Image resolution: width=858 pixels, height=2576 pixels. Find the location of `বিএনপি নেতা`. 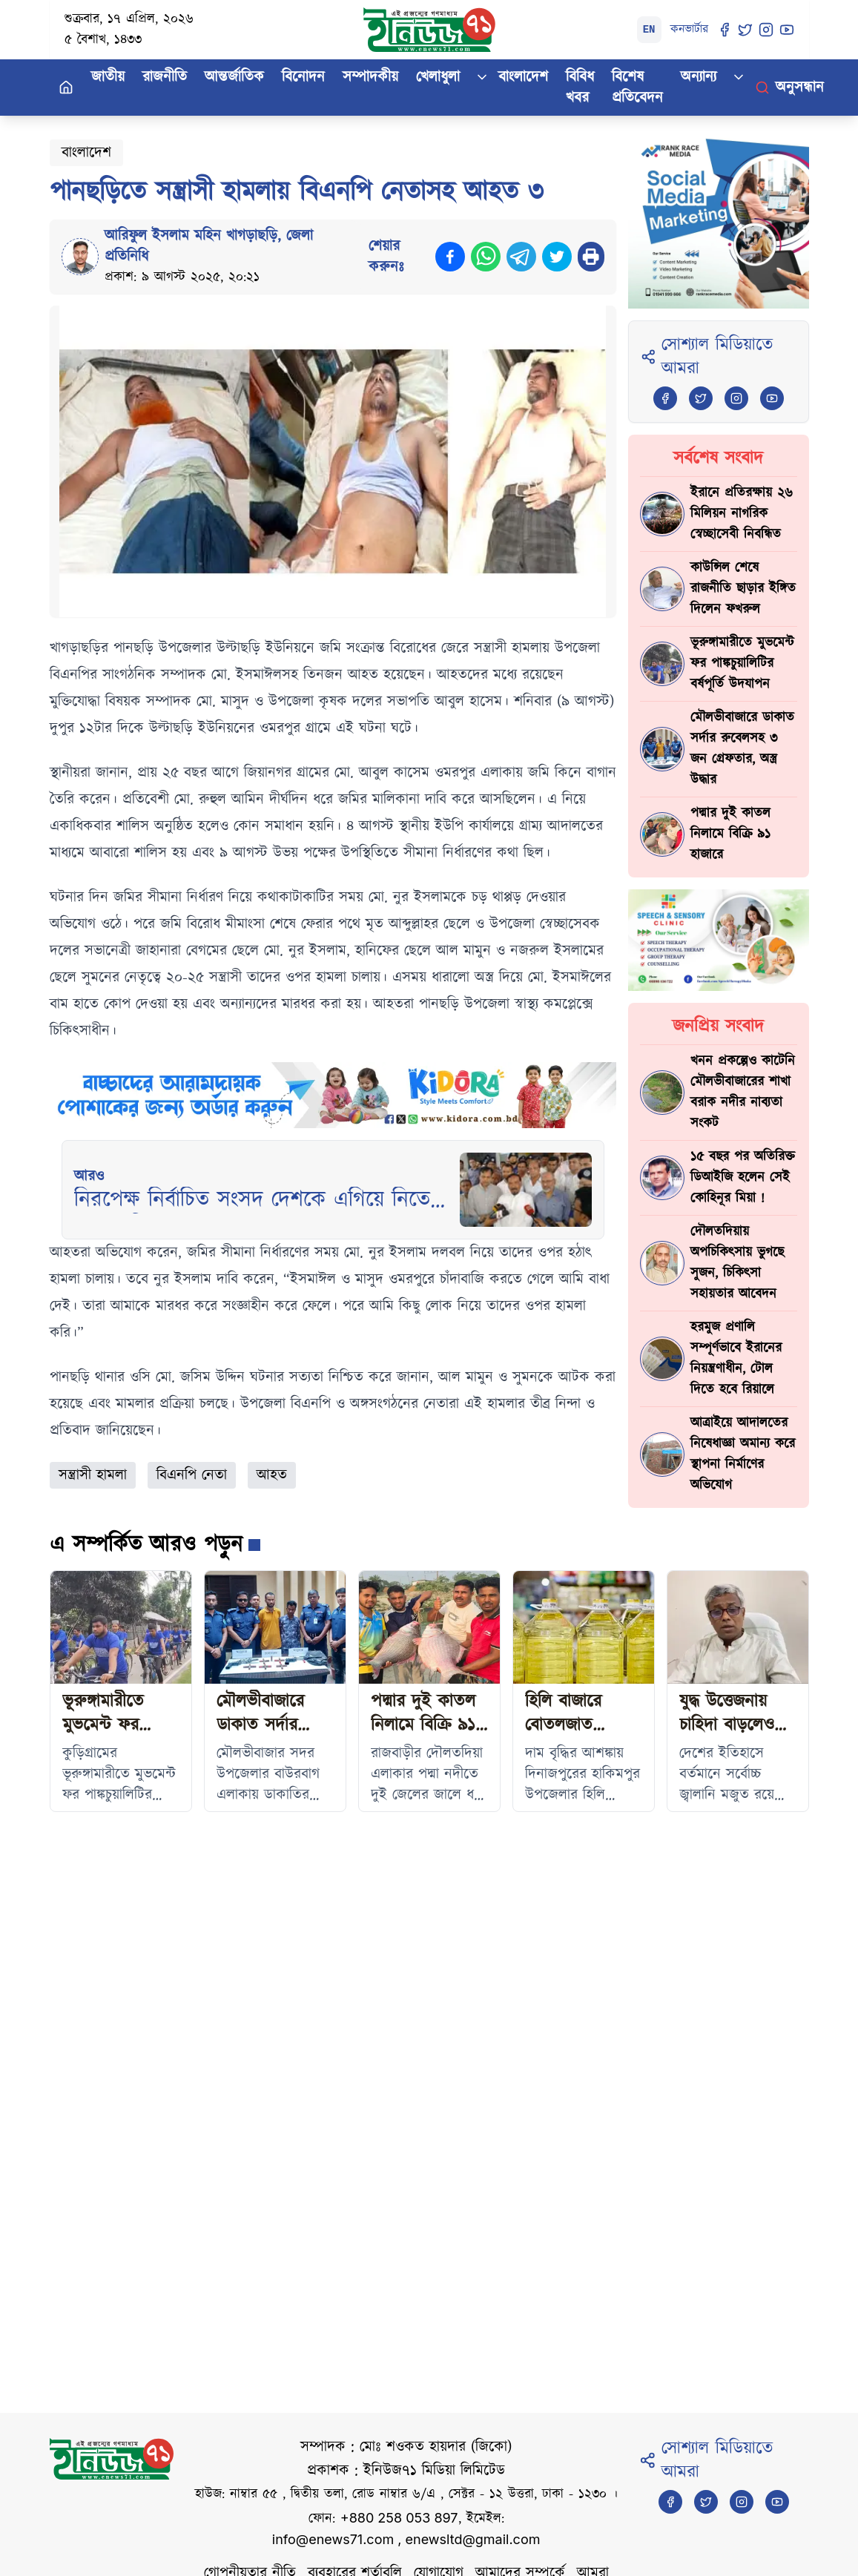

বিএনপি নেতা is located at coordinates (191, 1475).